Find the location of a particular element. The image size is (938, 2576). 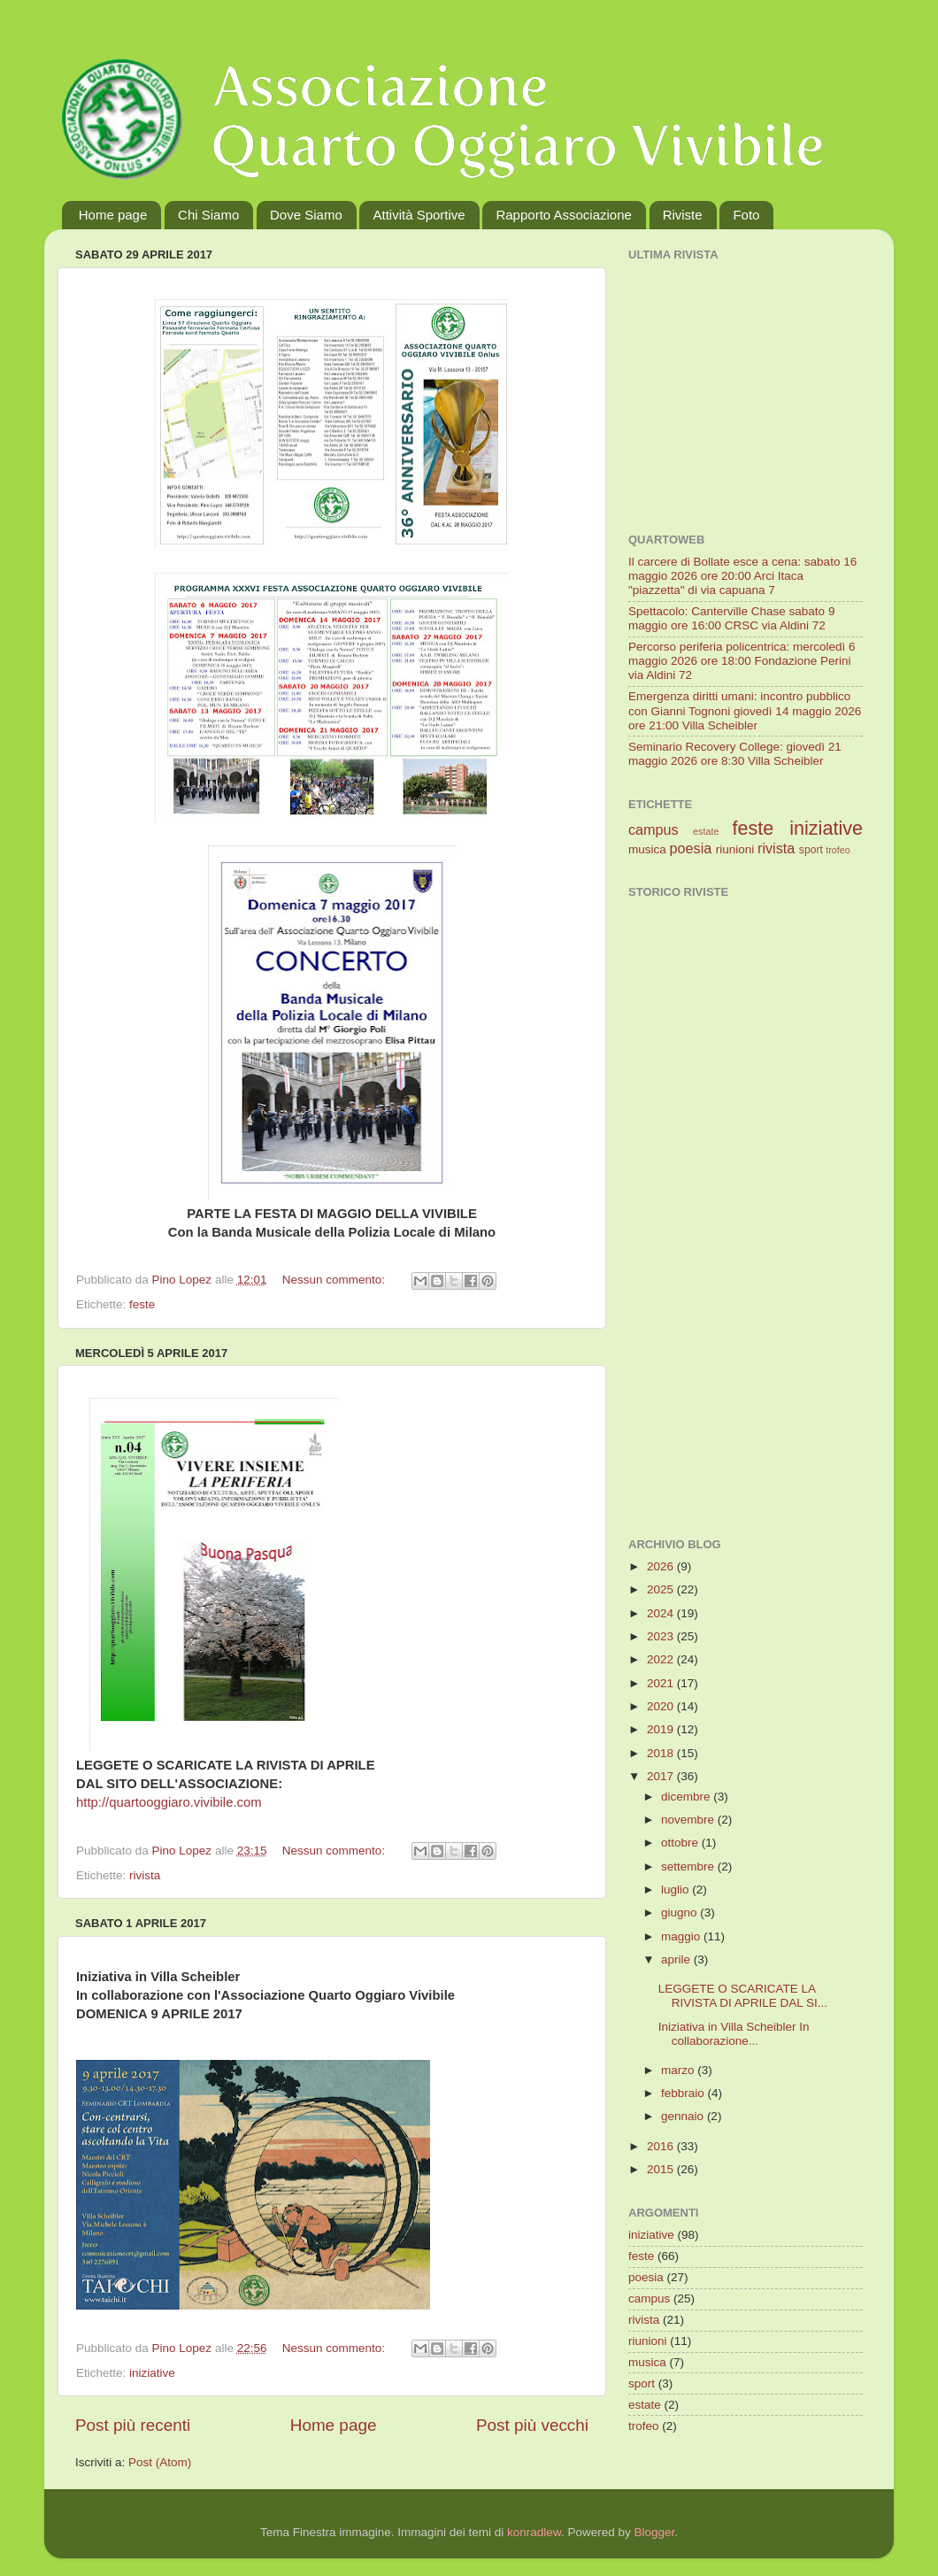

Spettacolo: Canterville Chase sabato 9 maggio ore 16:00 CRSC via Aldini 72 is located at coordinates (731, 618).